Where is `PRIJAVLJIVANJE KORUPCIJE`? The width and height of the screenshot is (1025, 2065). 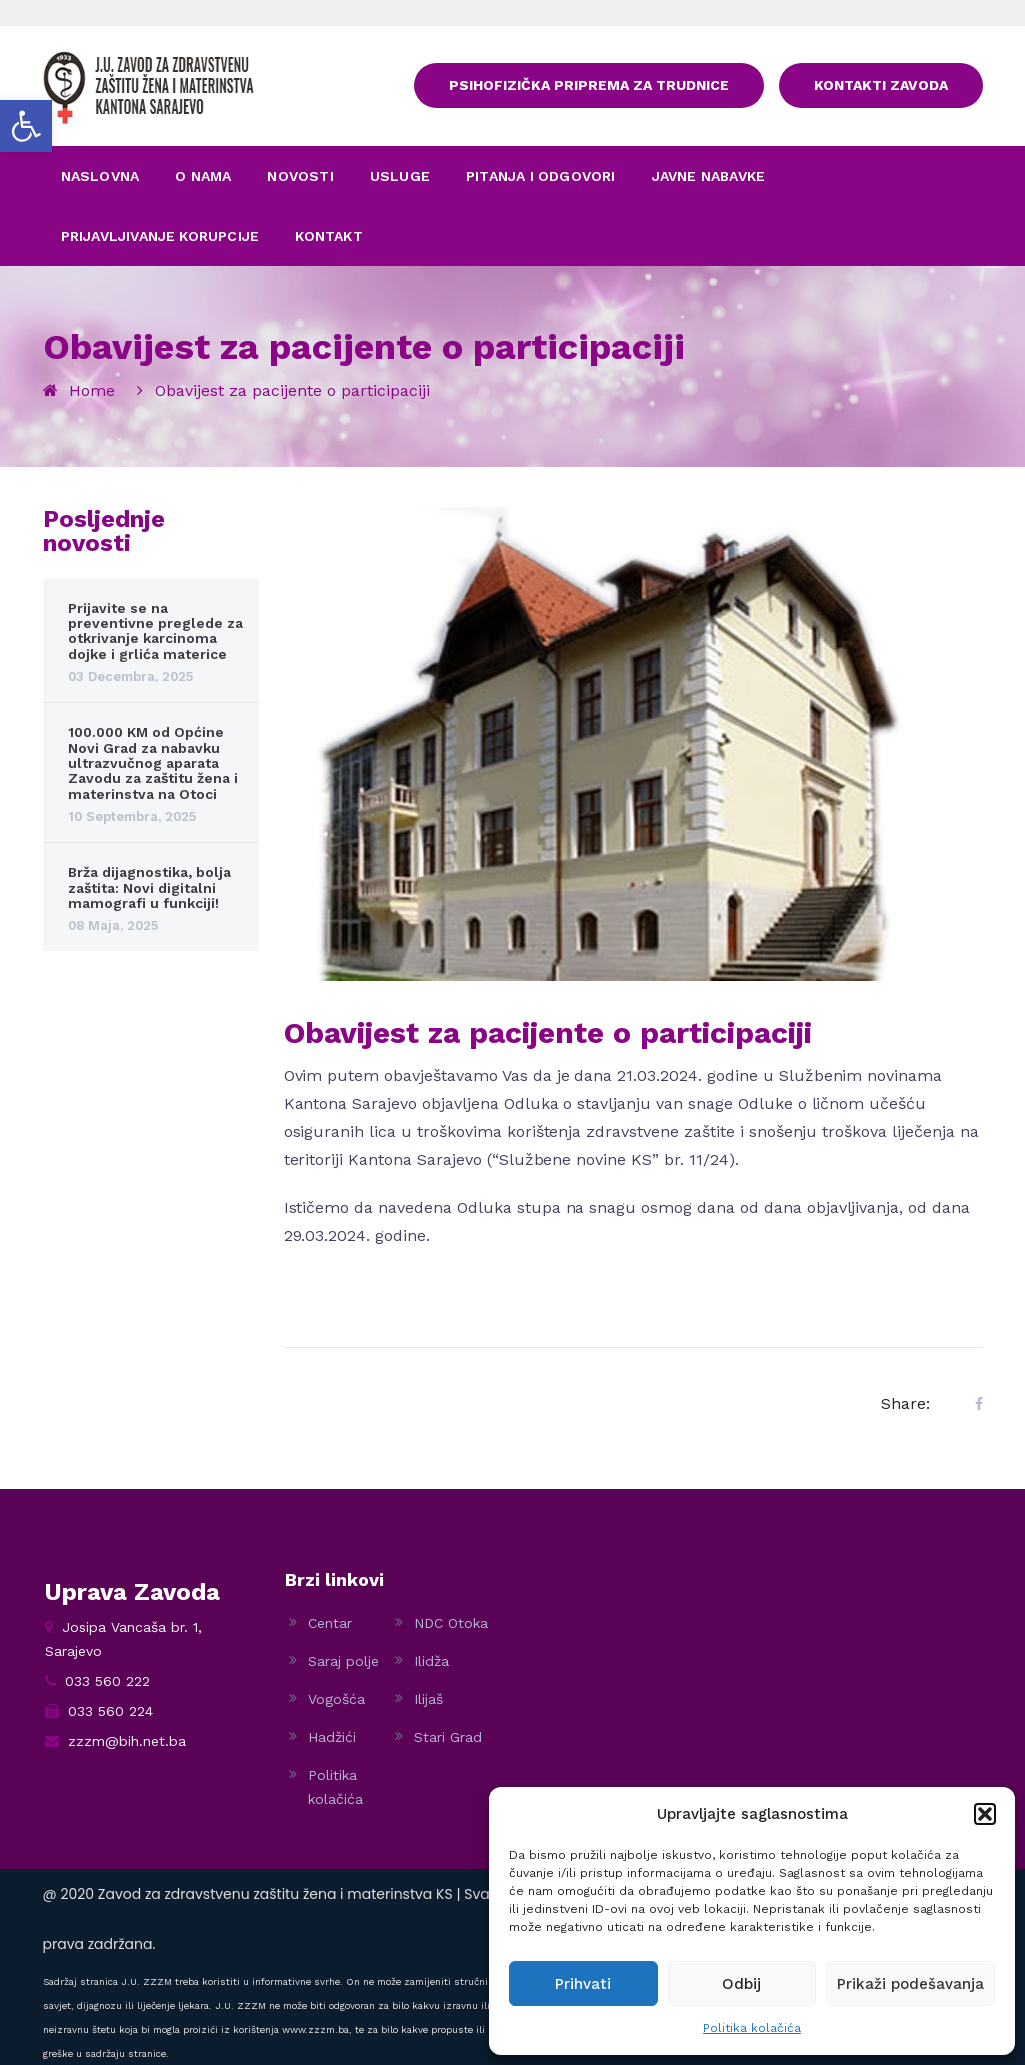
PRIJAVLJIVANJE KORUPCIJE is located at coordinates (160, 236).